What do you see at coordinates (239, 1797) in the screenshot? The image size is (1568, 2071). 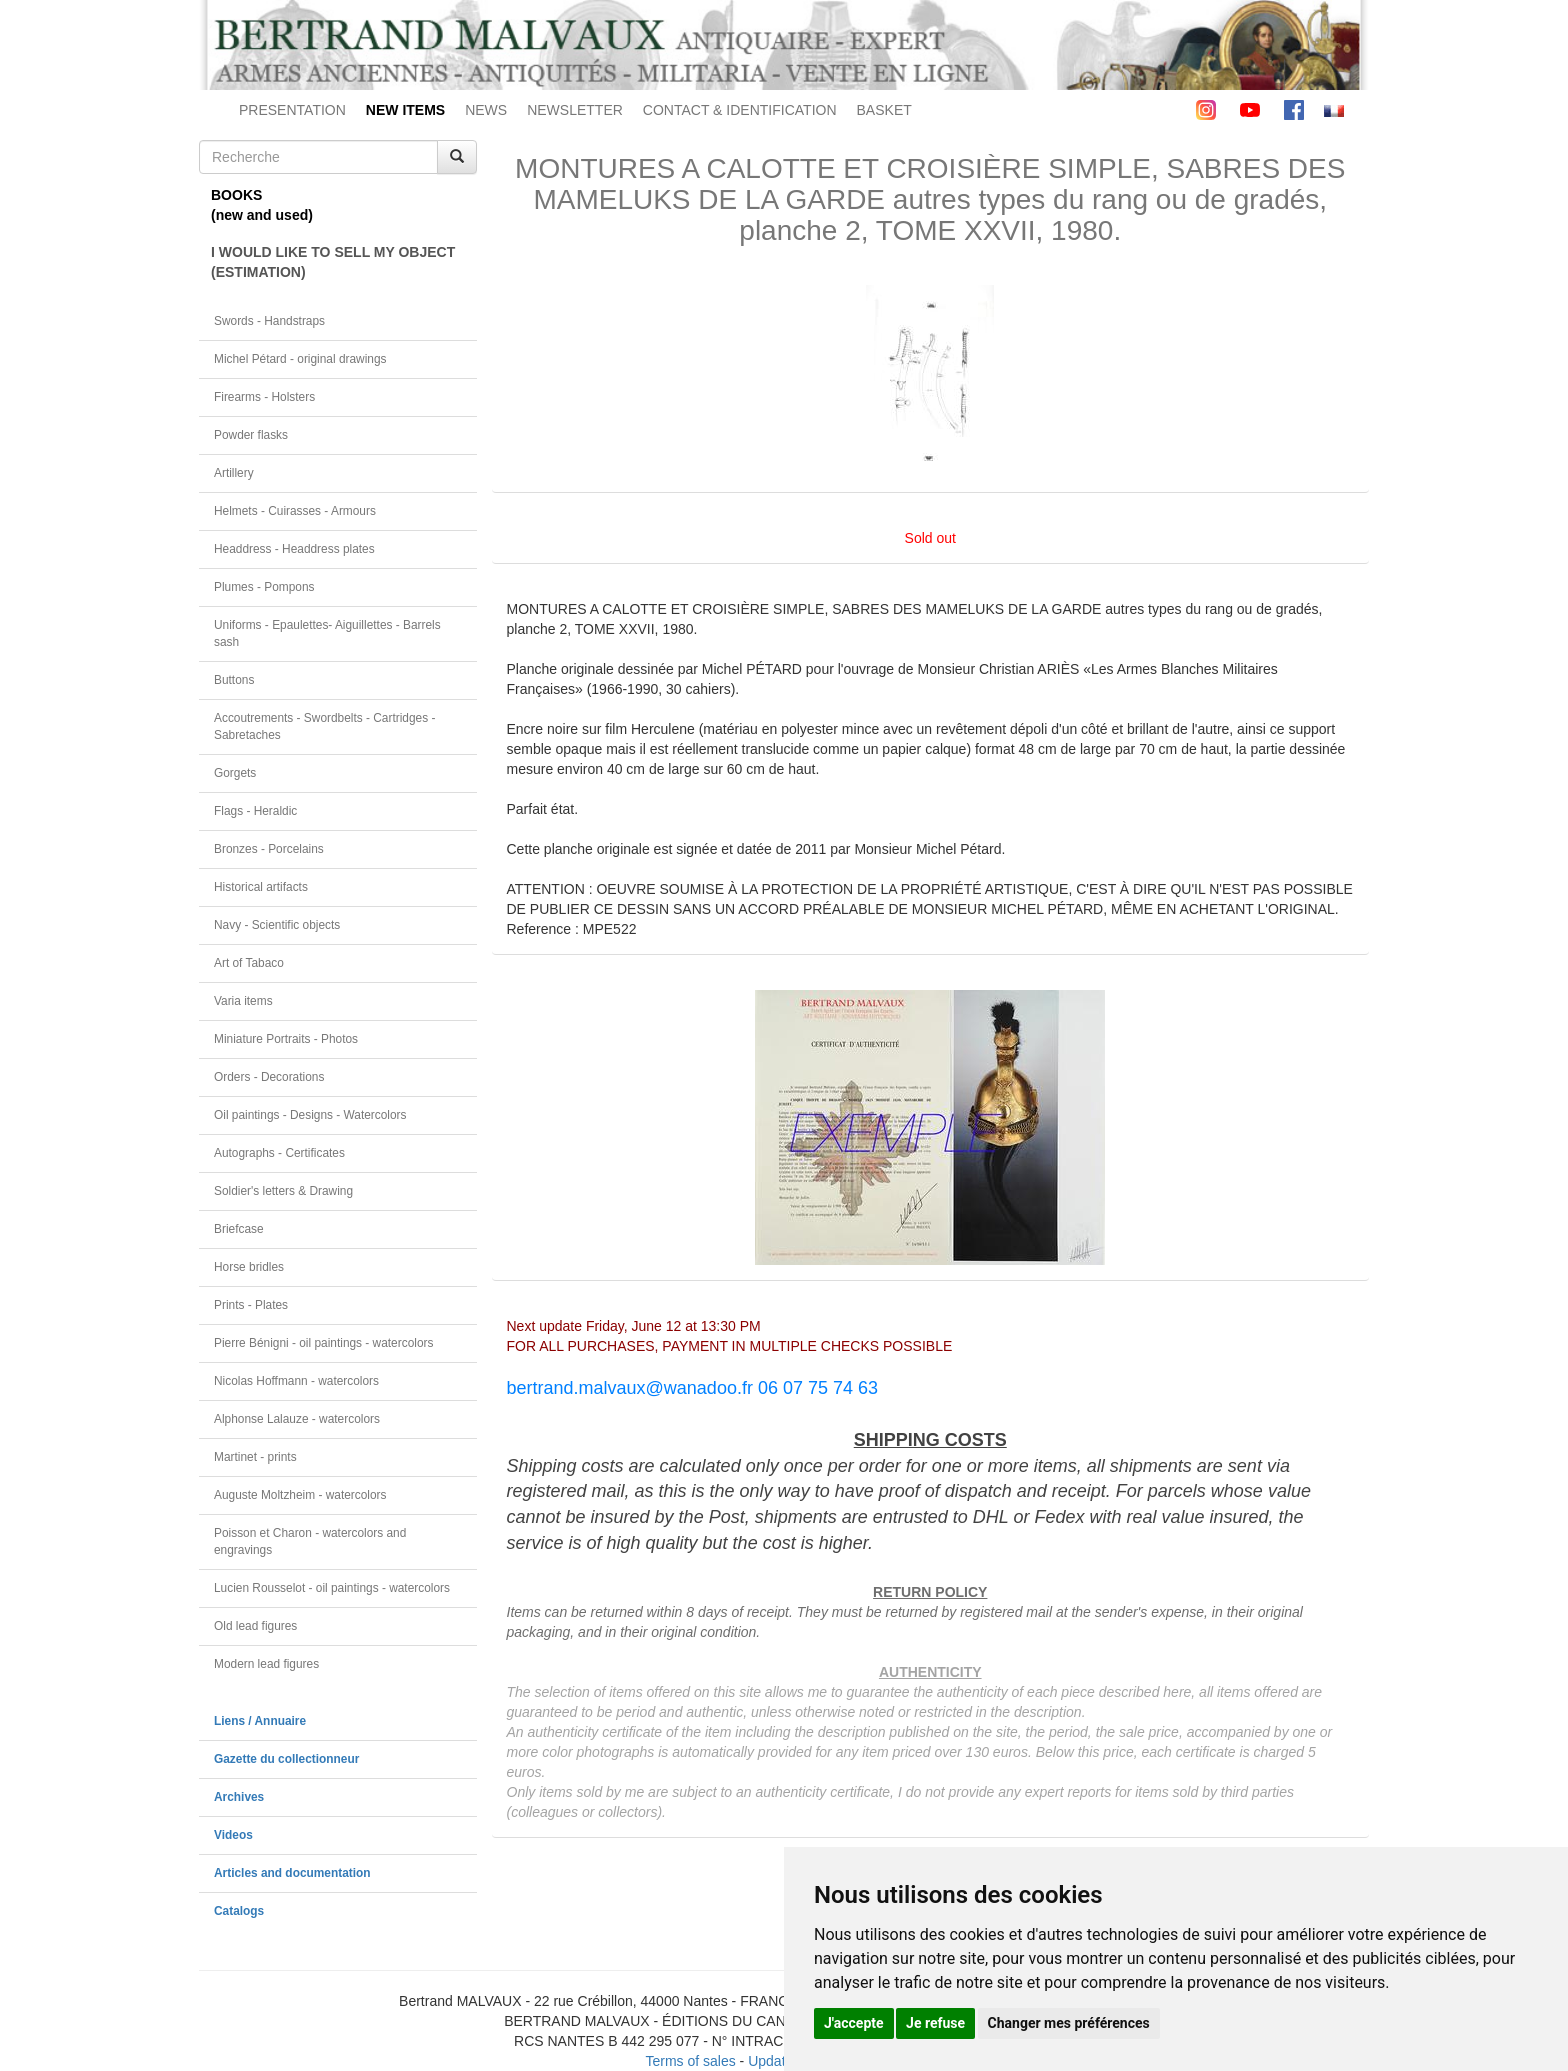 I see `Archives` at bounding box center [239, 1797].